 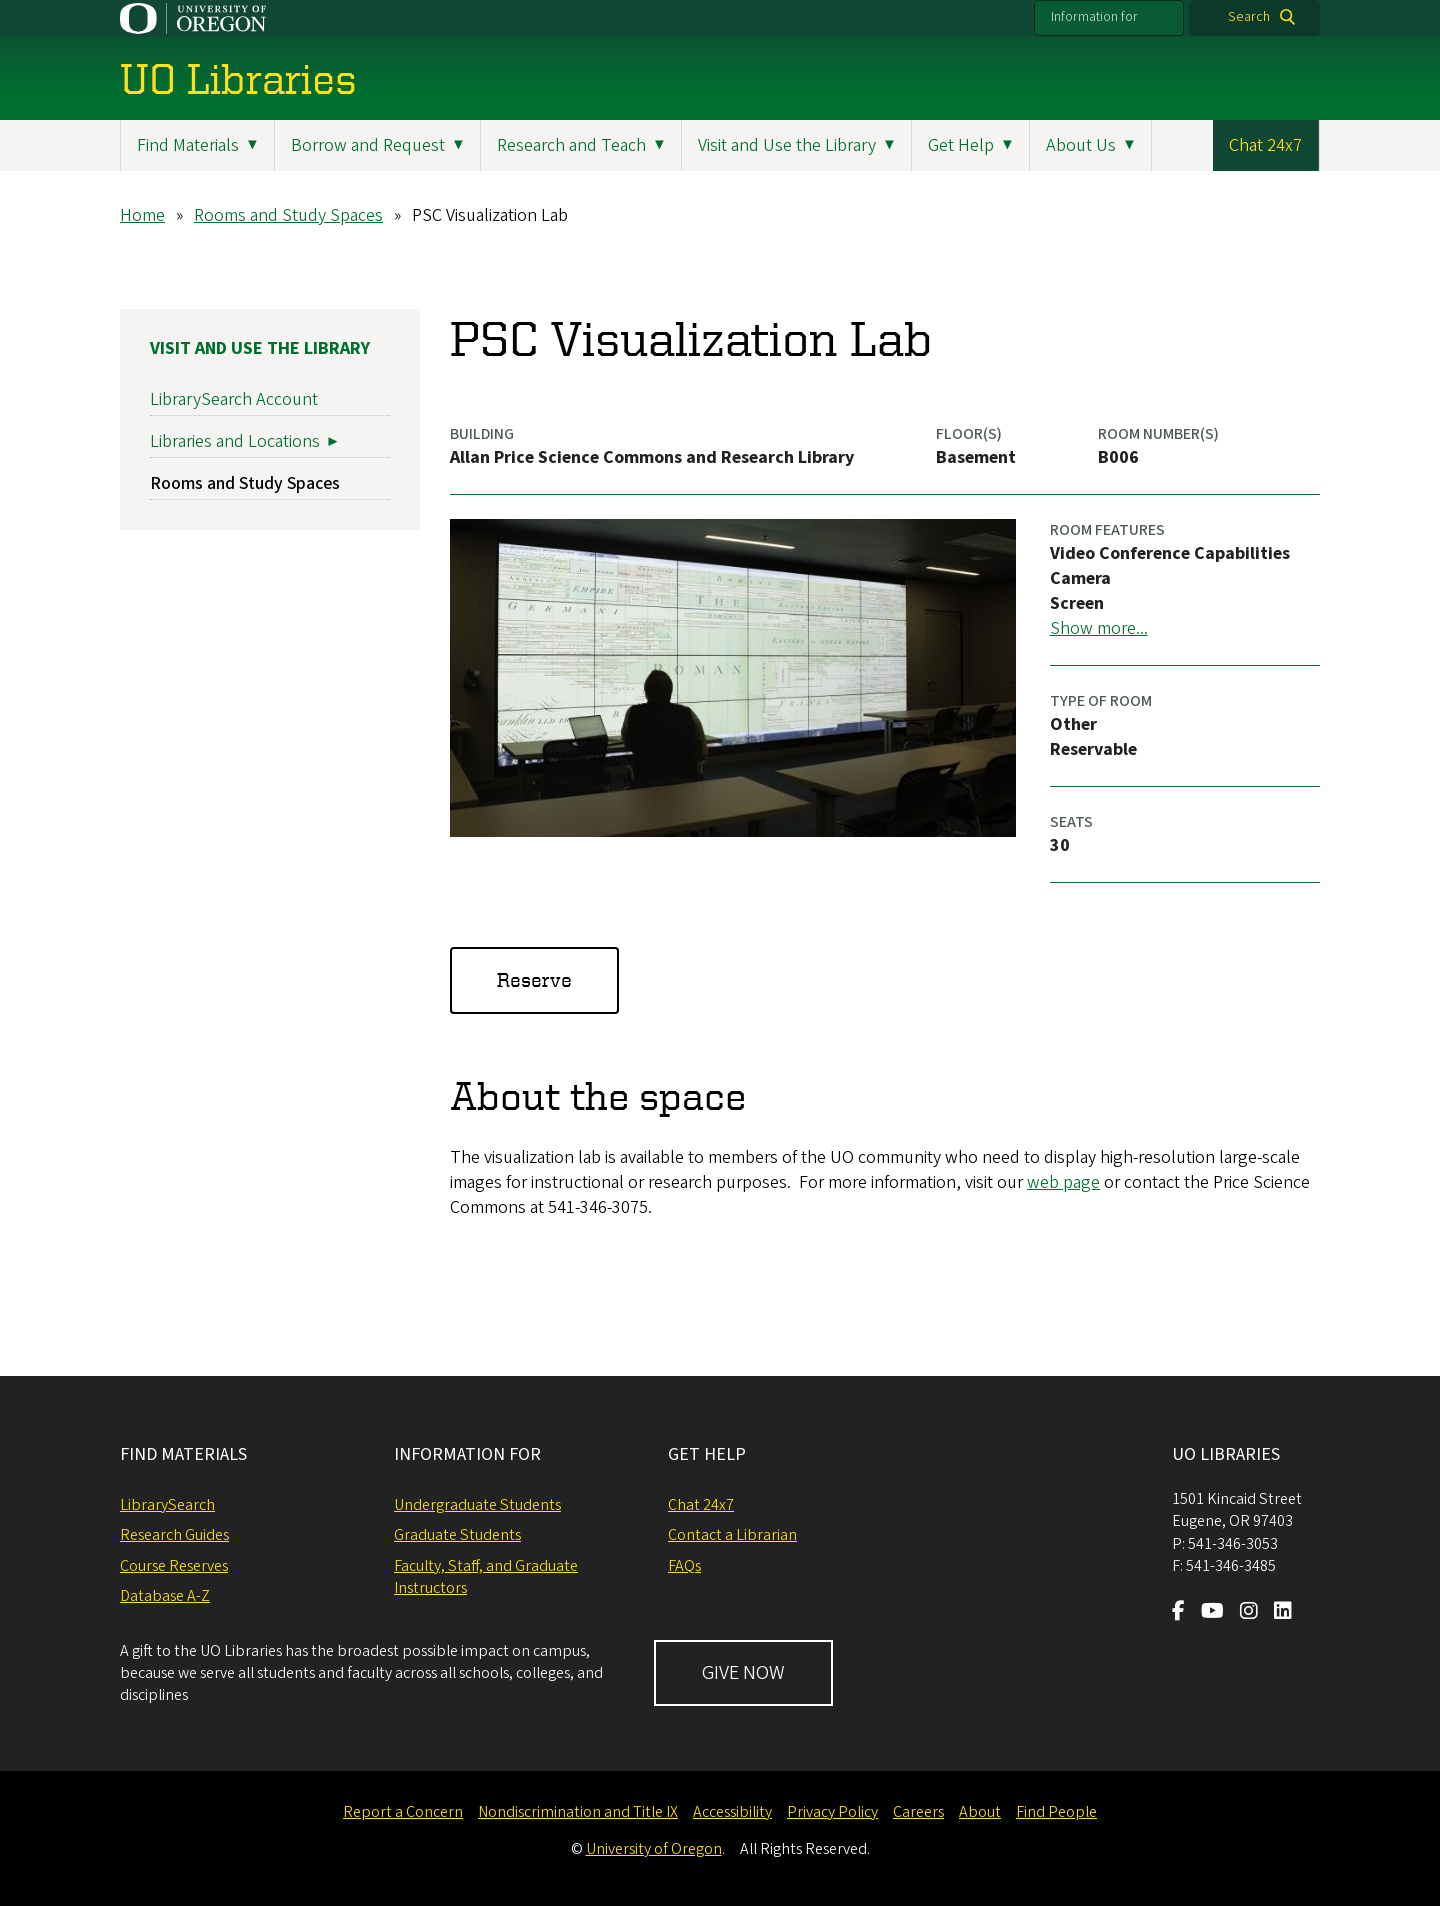 What do you see at coordinates (684, 1566) in the screenshot?
I see `FAQs` at bounding box center [684, 1566].